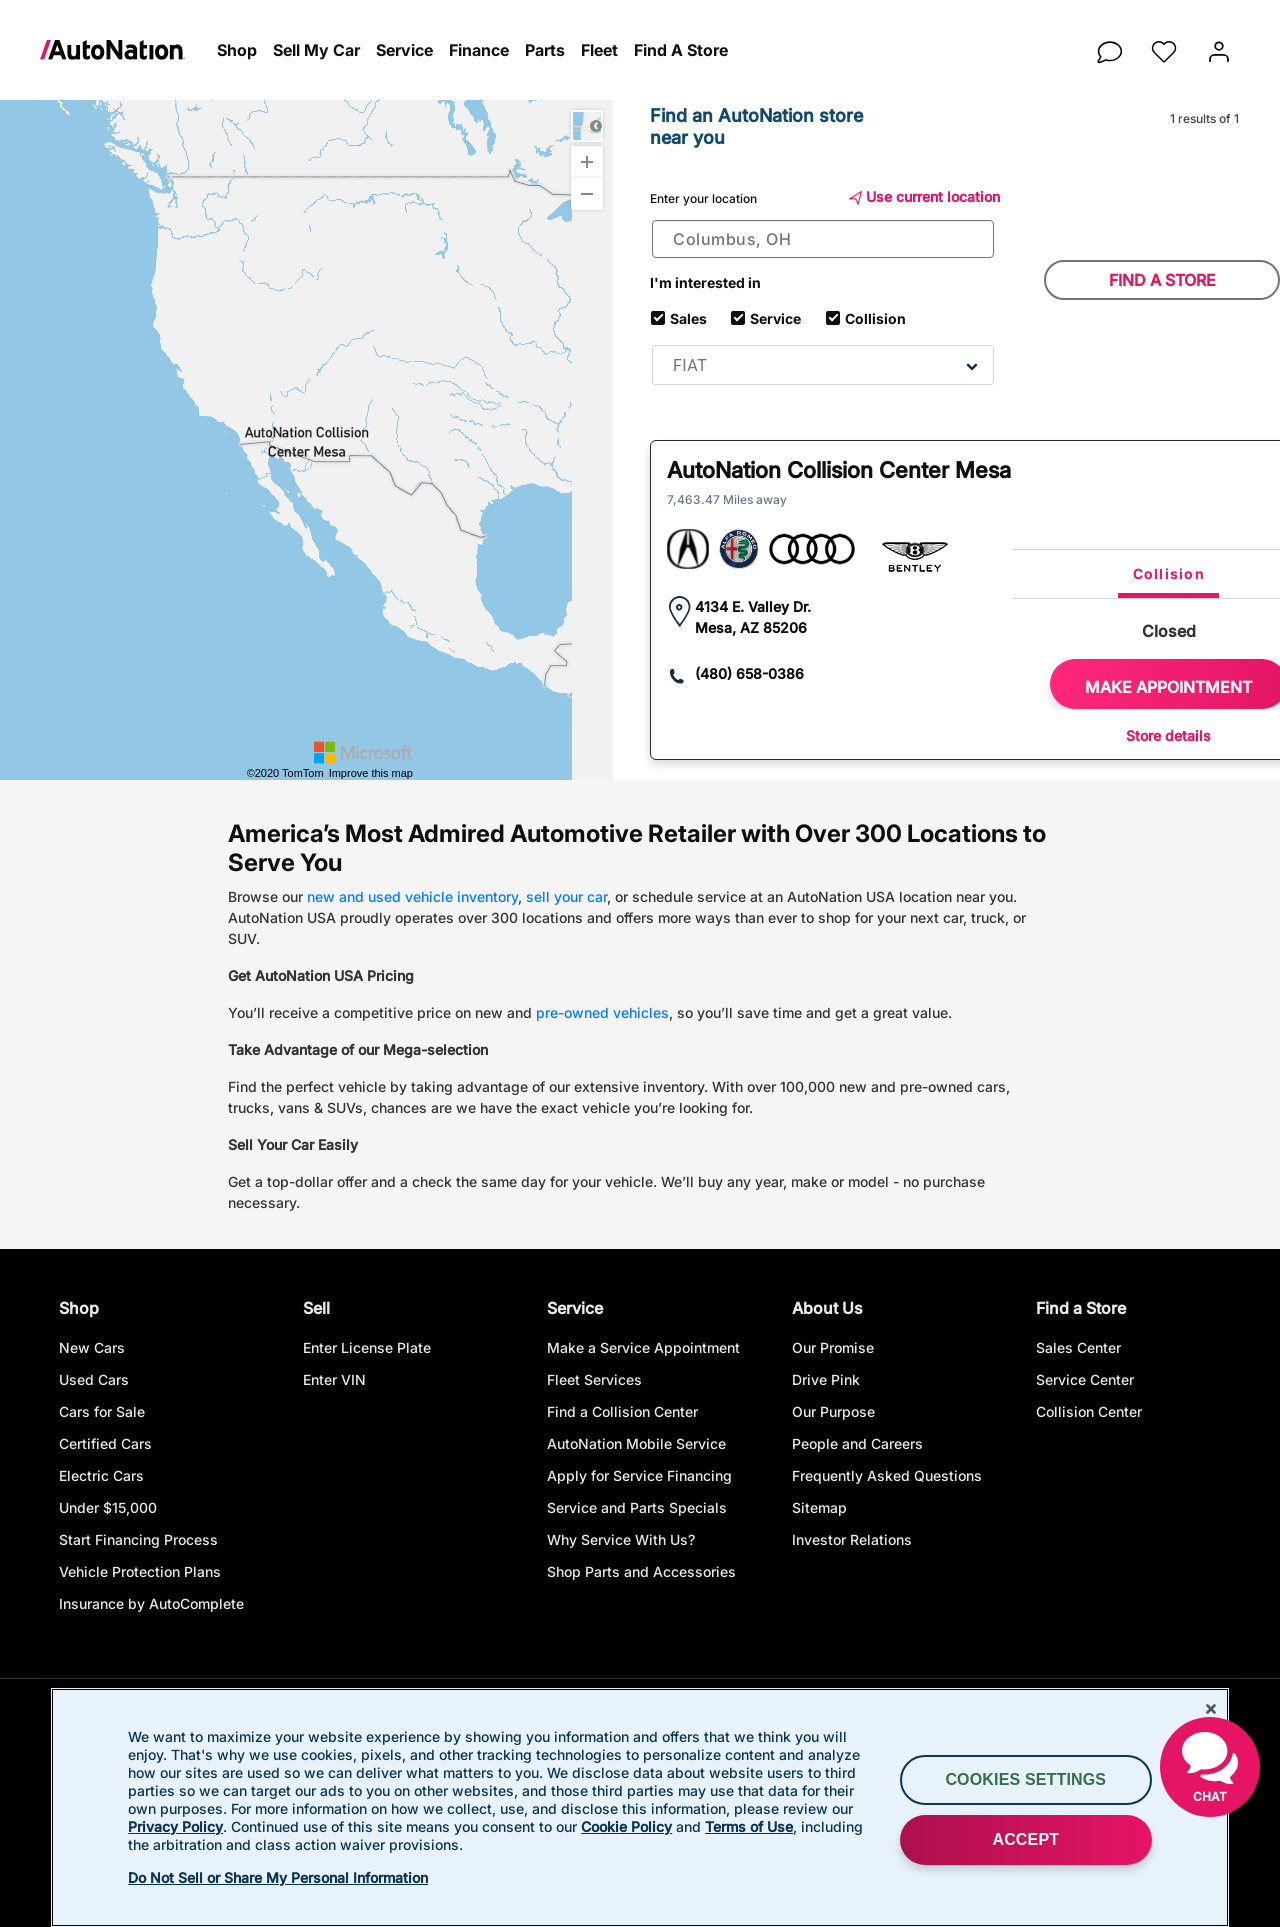 The width and height of the screenshot is (1280, 1927). I want to click on Frequently Asked Questions, so click(887, 1476).